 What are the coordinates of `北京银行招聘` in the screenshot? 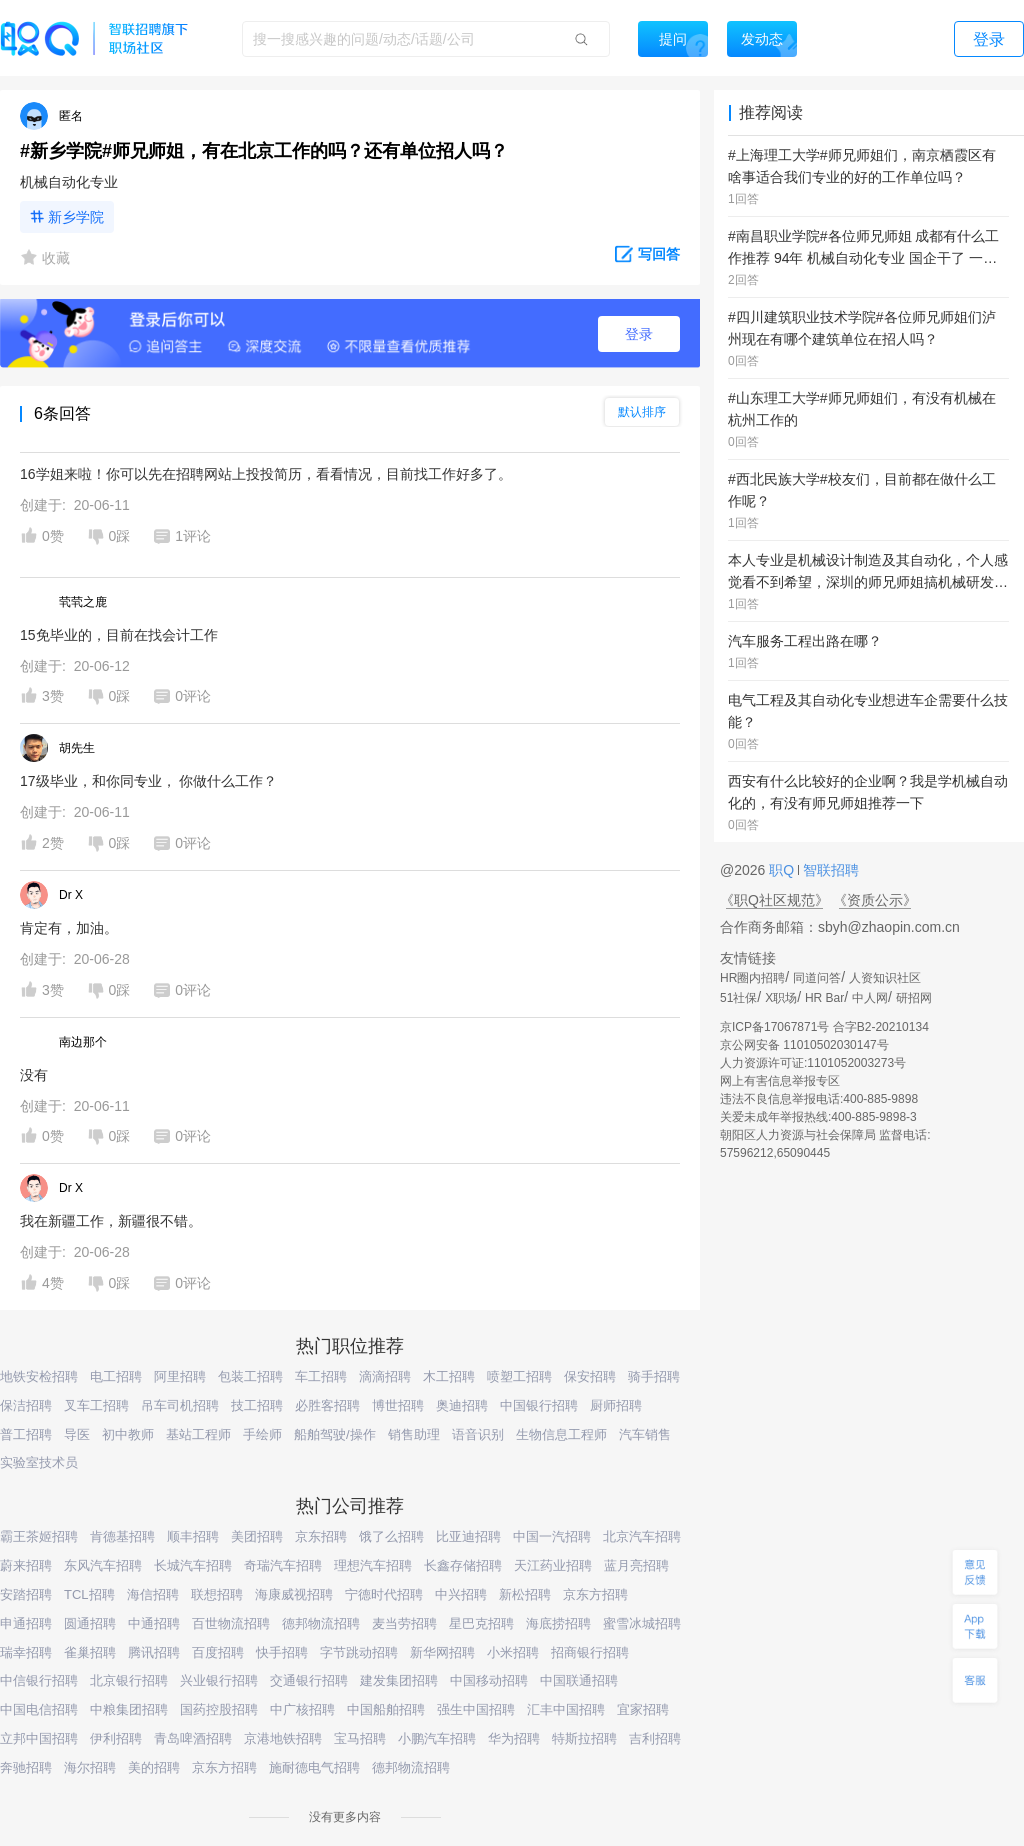 It's located at (129, 1680).